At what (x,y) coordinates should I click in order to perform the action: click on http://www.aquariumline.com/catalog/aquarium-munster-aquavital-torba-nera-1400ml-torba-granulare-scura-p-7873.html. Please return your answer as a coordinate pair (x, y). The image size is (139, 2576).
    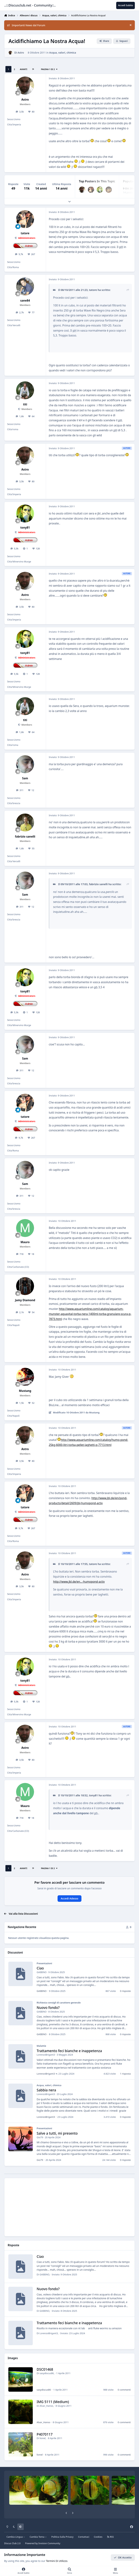
    Looking at the image, I should click on (90, 1314).